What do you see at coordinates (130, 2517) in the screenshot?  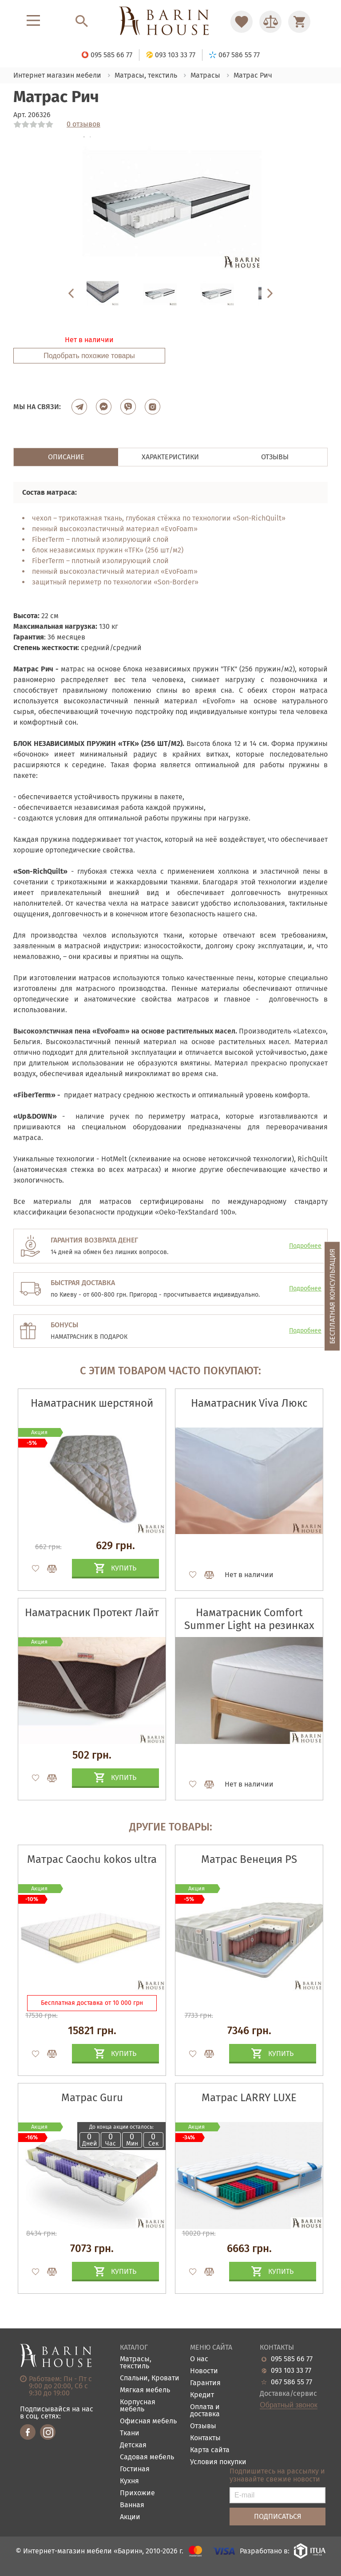 I see `Акции` at bounding box center [130, 2517].